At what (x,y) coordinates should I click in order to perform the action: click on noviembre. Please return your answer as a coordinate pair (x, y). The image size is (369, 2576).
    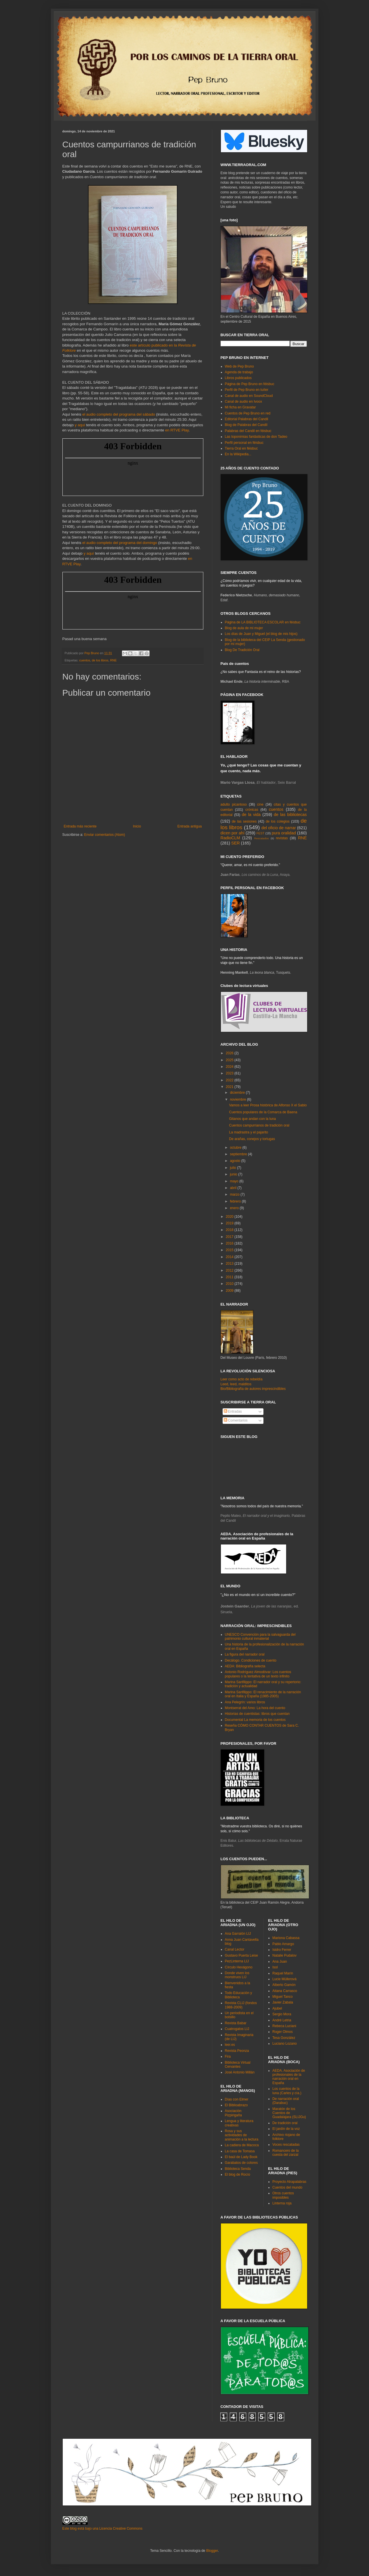
    Looking at the image, I should click on (238, 1099).